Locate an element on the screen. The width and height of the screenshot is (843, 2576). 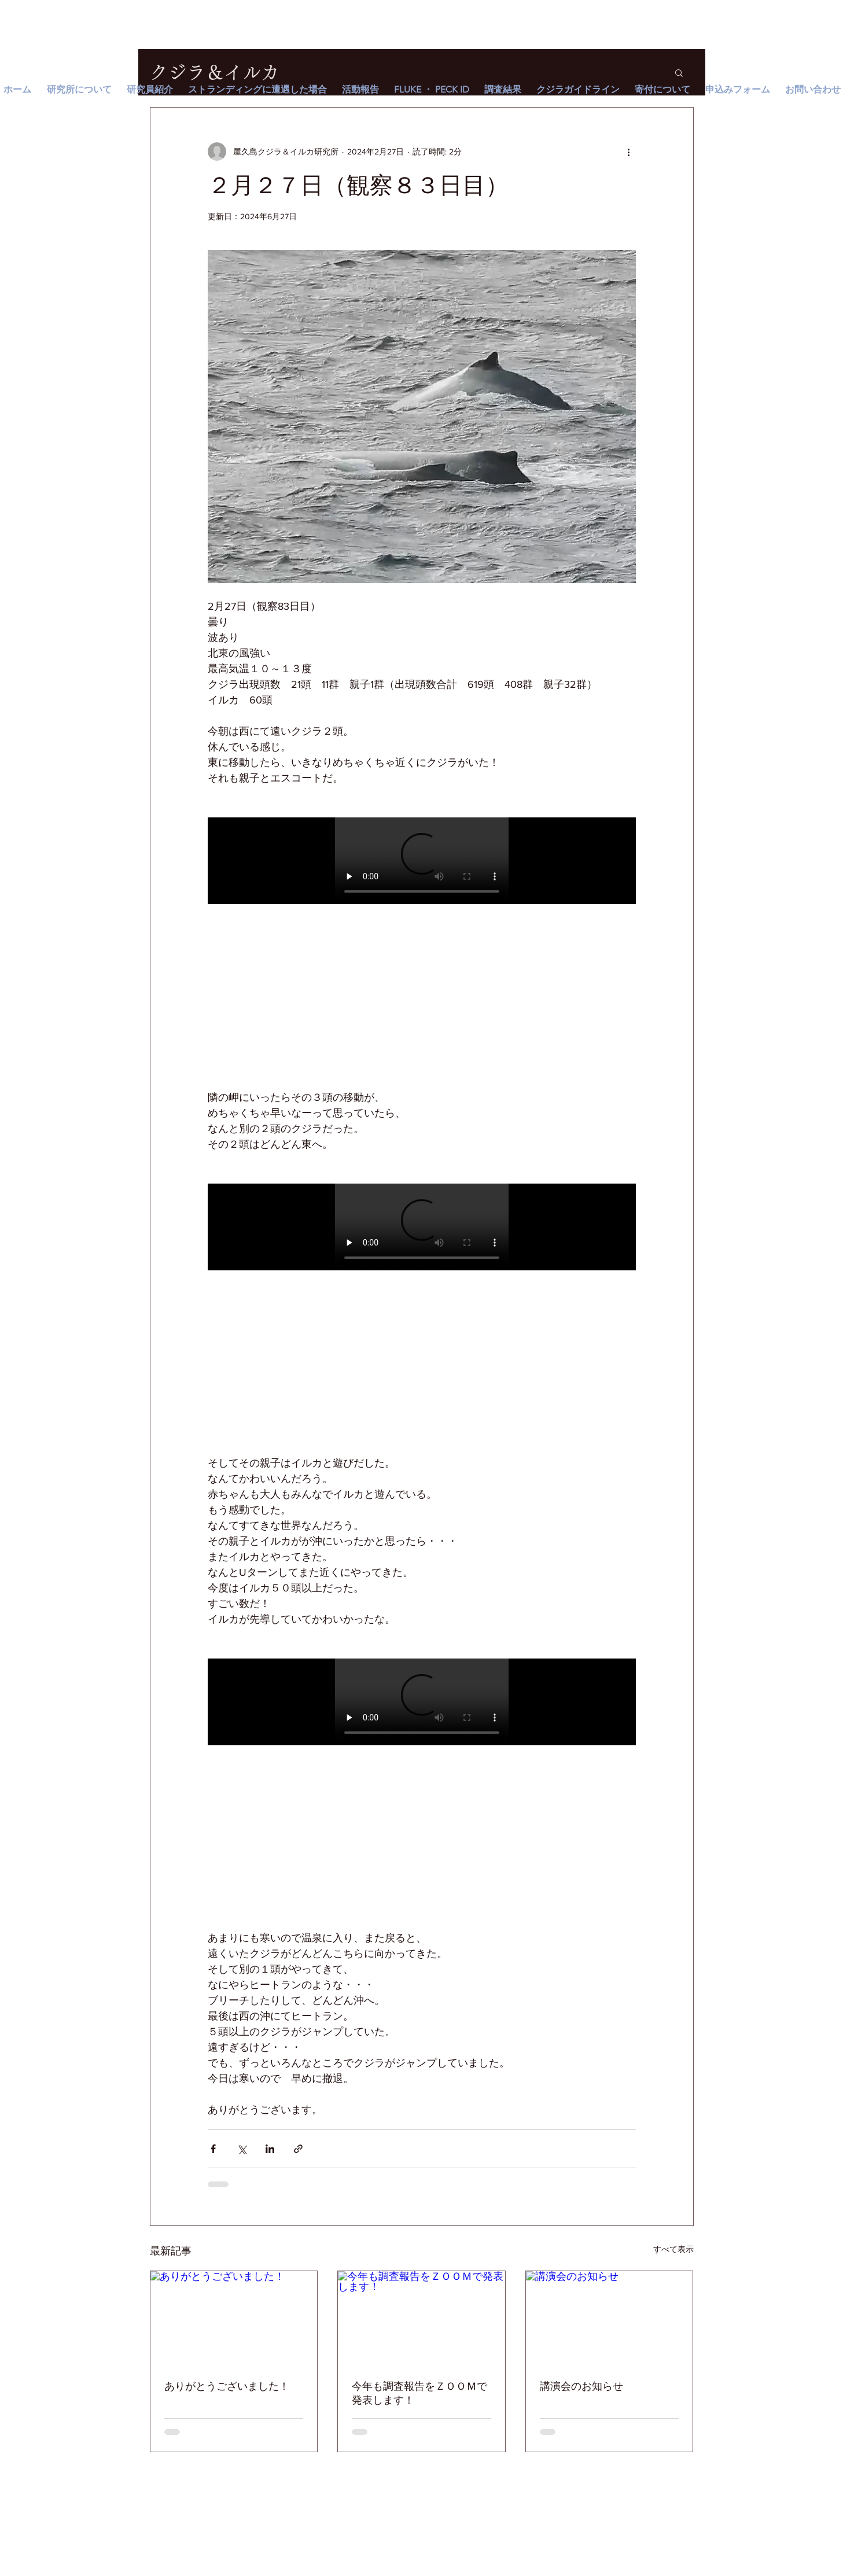
今年も調査報告をＺＯＯＭで発表します！ is located at coordinates (419, 2393).